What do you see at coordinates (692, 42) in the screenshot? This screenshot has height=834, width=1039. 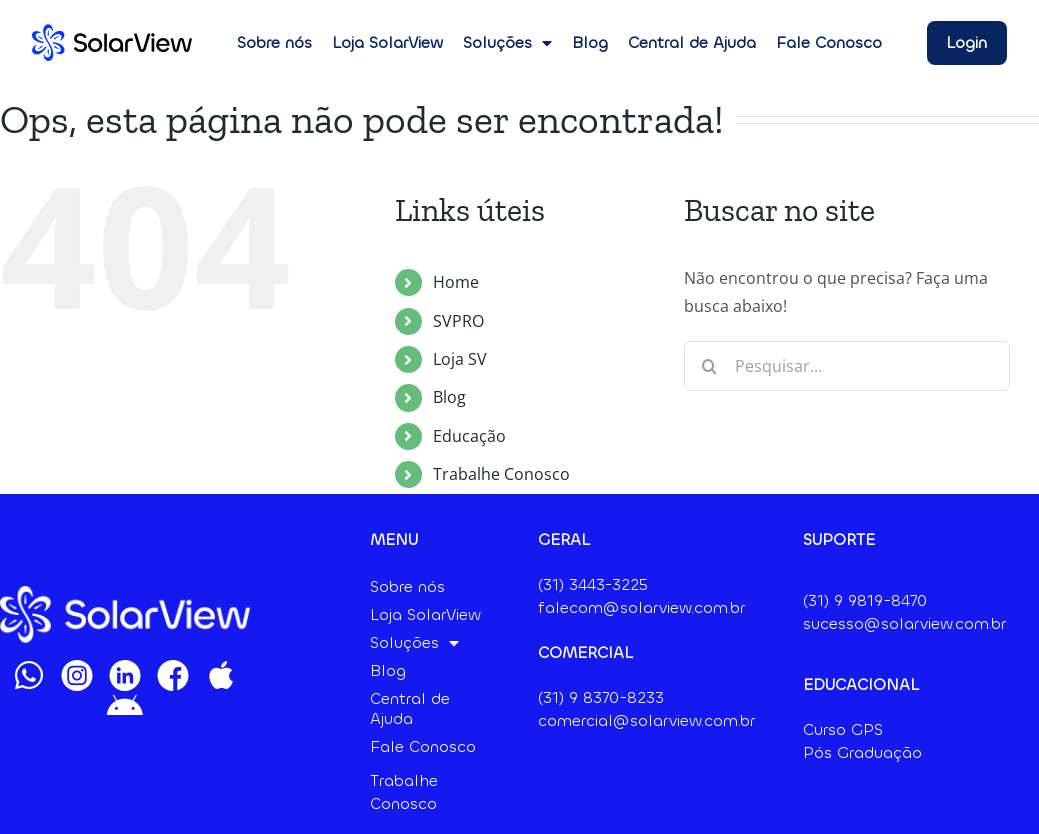 I see `Central de Ajuda` at bounding box center [692, 42].